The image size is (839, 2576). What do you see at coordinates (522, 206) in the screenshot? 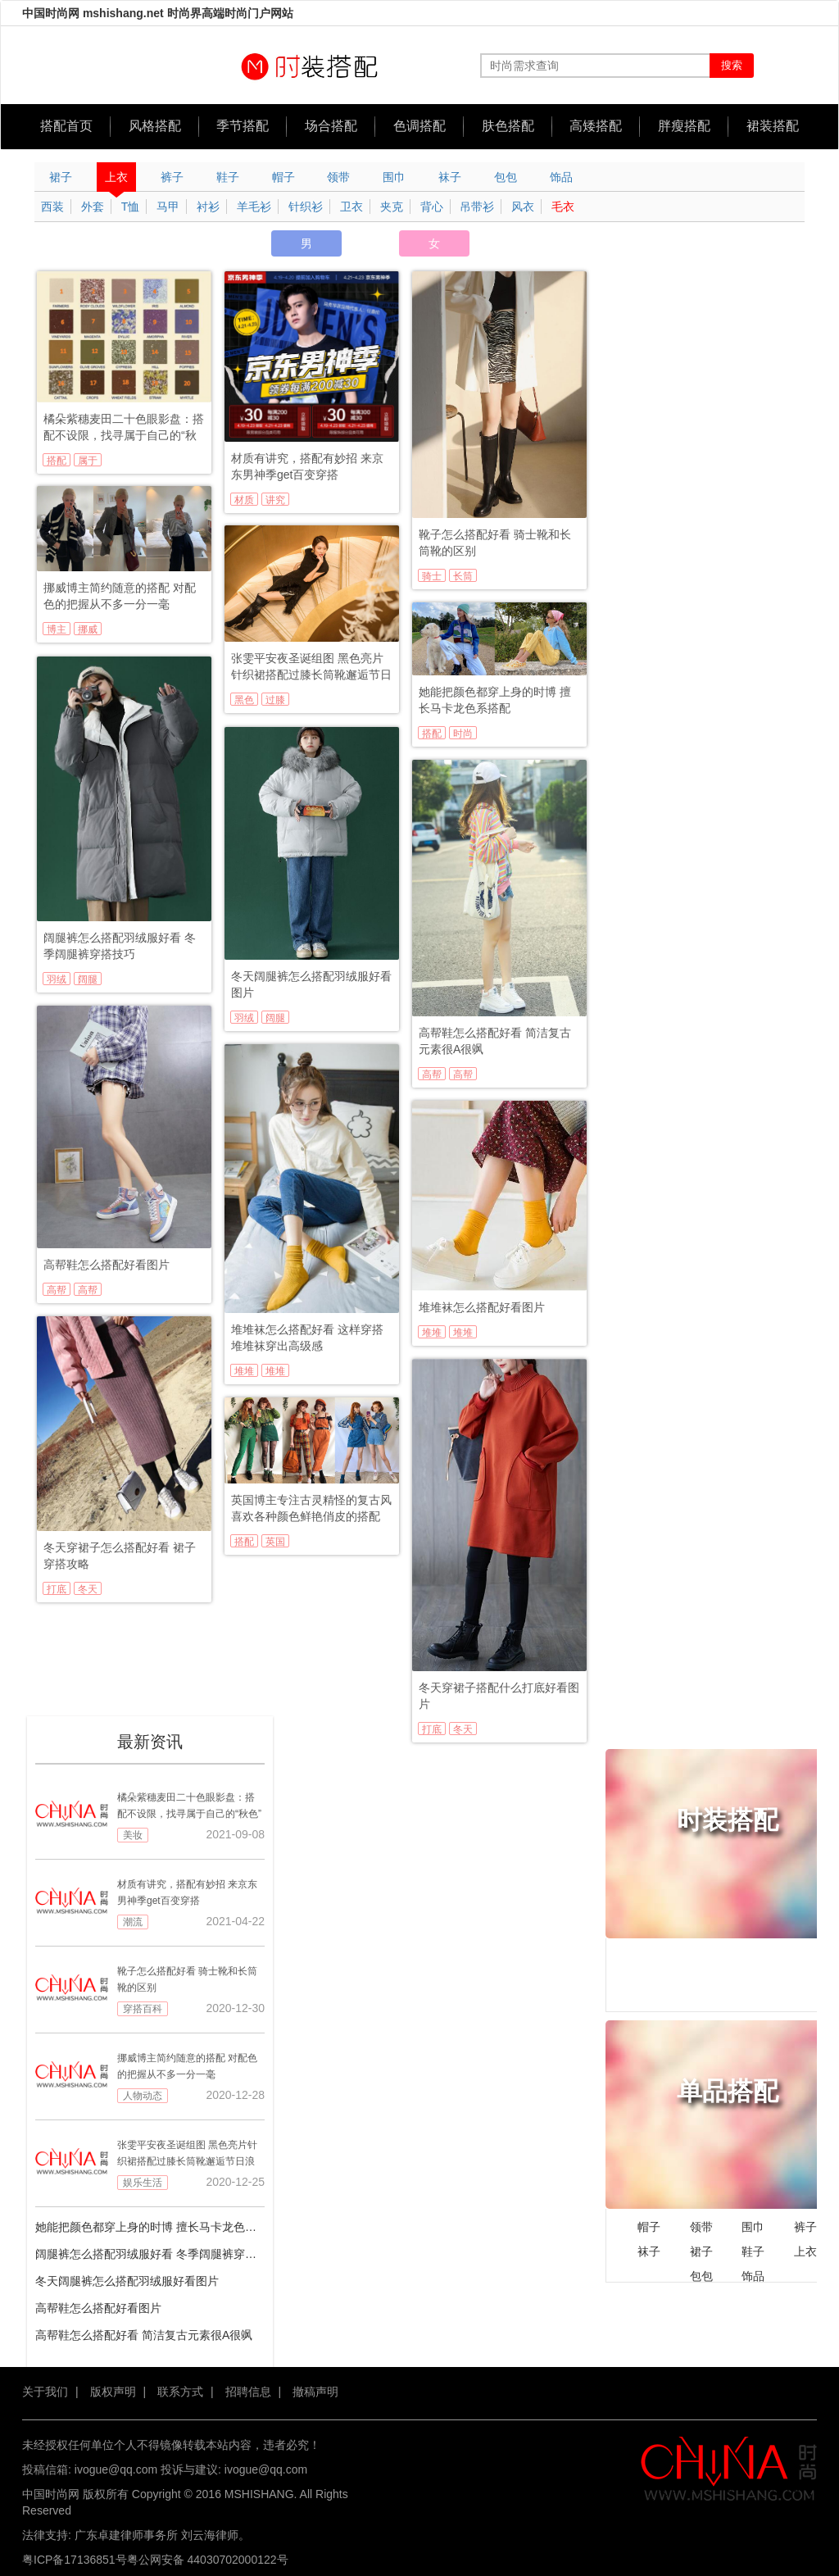
I see `风衣` at bounding box center [522, 206].